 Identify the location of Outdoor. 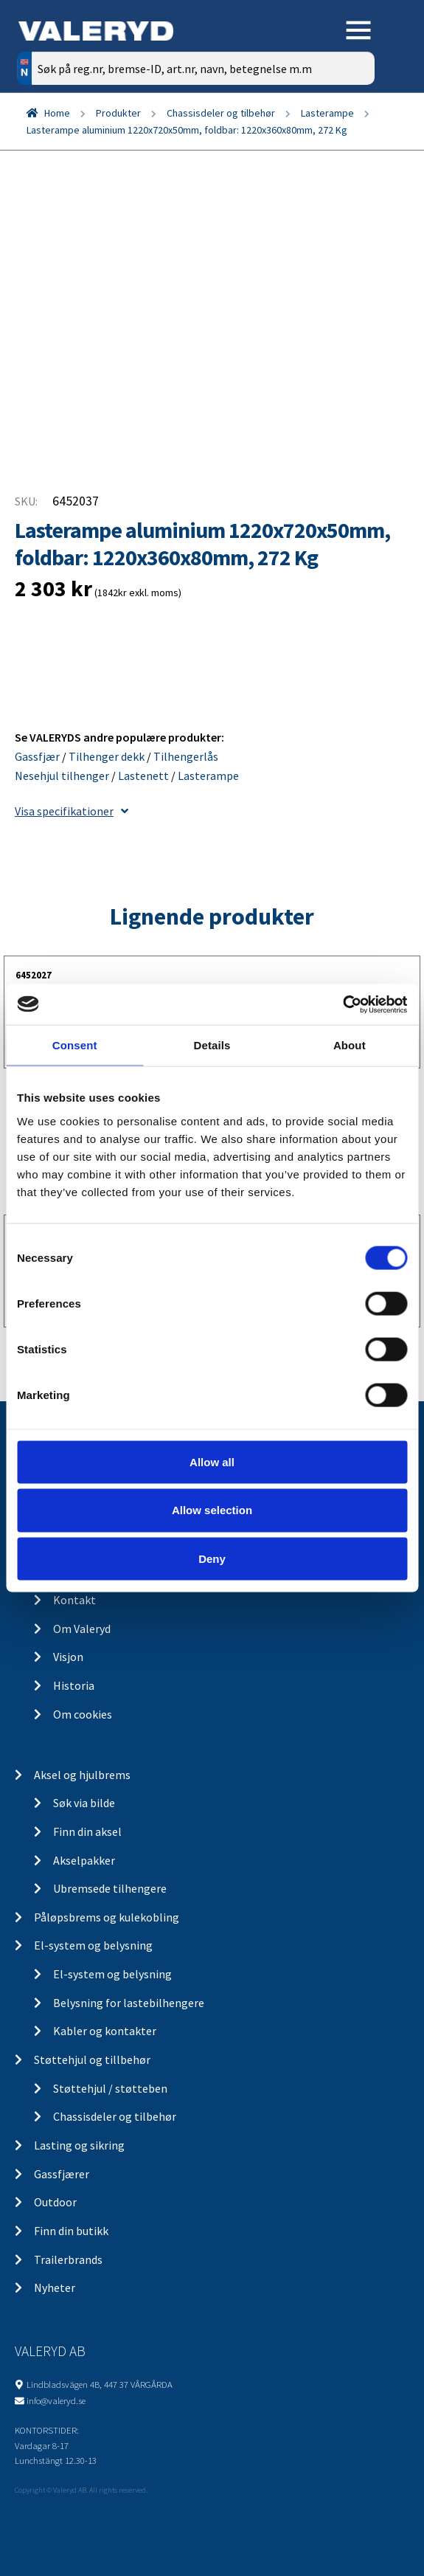
(55, 2202).